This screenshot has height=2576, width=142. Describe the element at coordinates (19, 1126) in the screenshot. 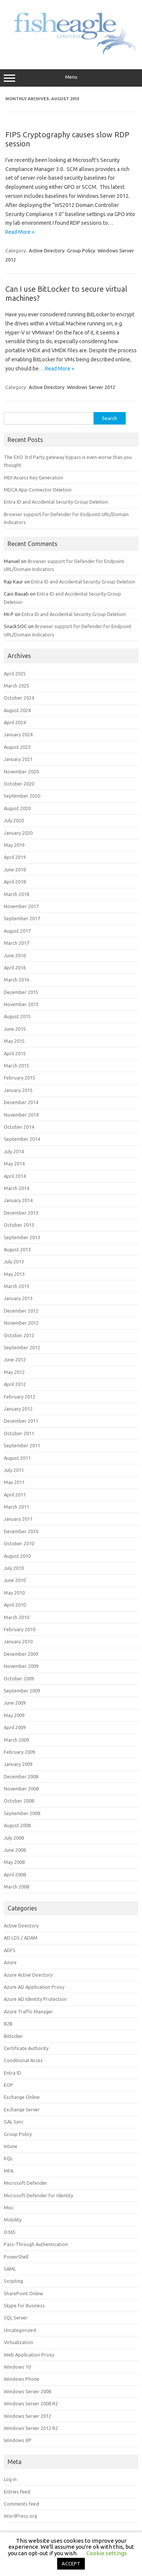

I see `October 2014` at that location.